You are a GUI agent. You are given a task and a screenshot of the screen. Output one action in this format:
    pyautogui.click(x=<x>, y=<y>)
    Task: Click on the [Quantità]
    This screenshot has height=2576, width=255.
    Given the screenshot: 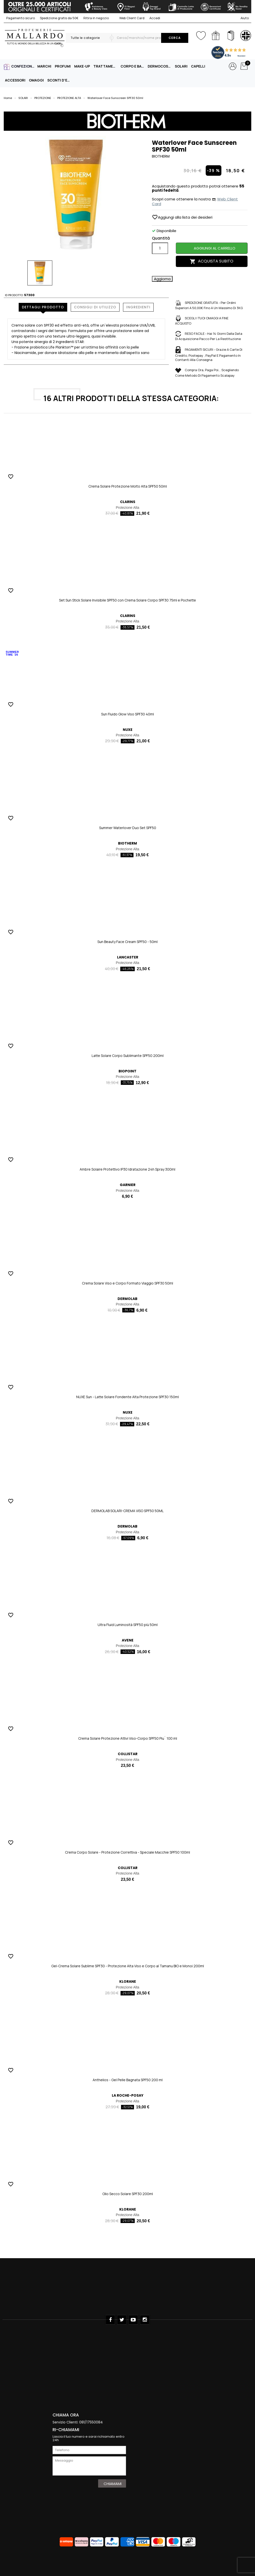 What is the action you would take?
    pyautogui.click(x=160, y=248)
    